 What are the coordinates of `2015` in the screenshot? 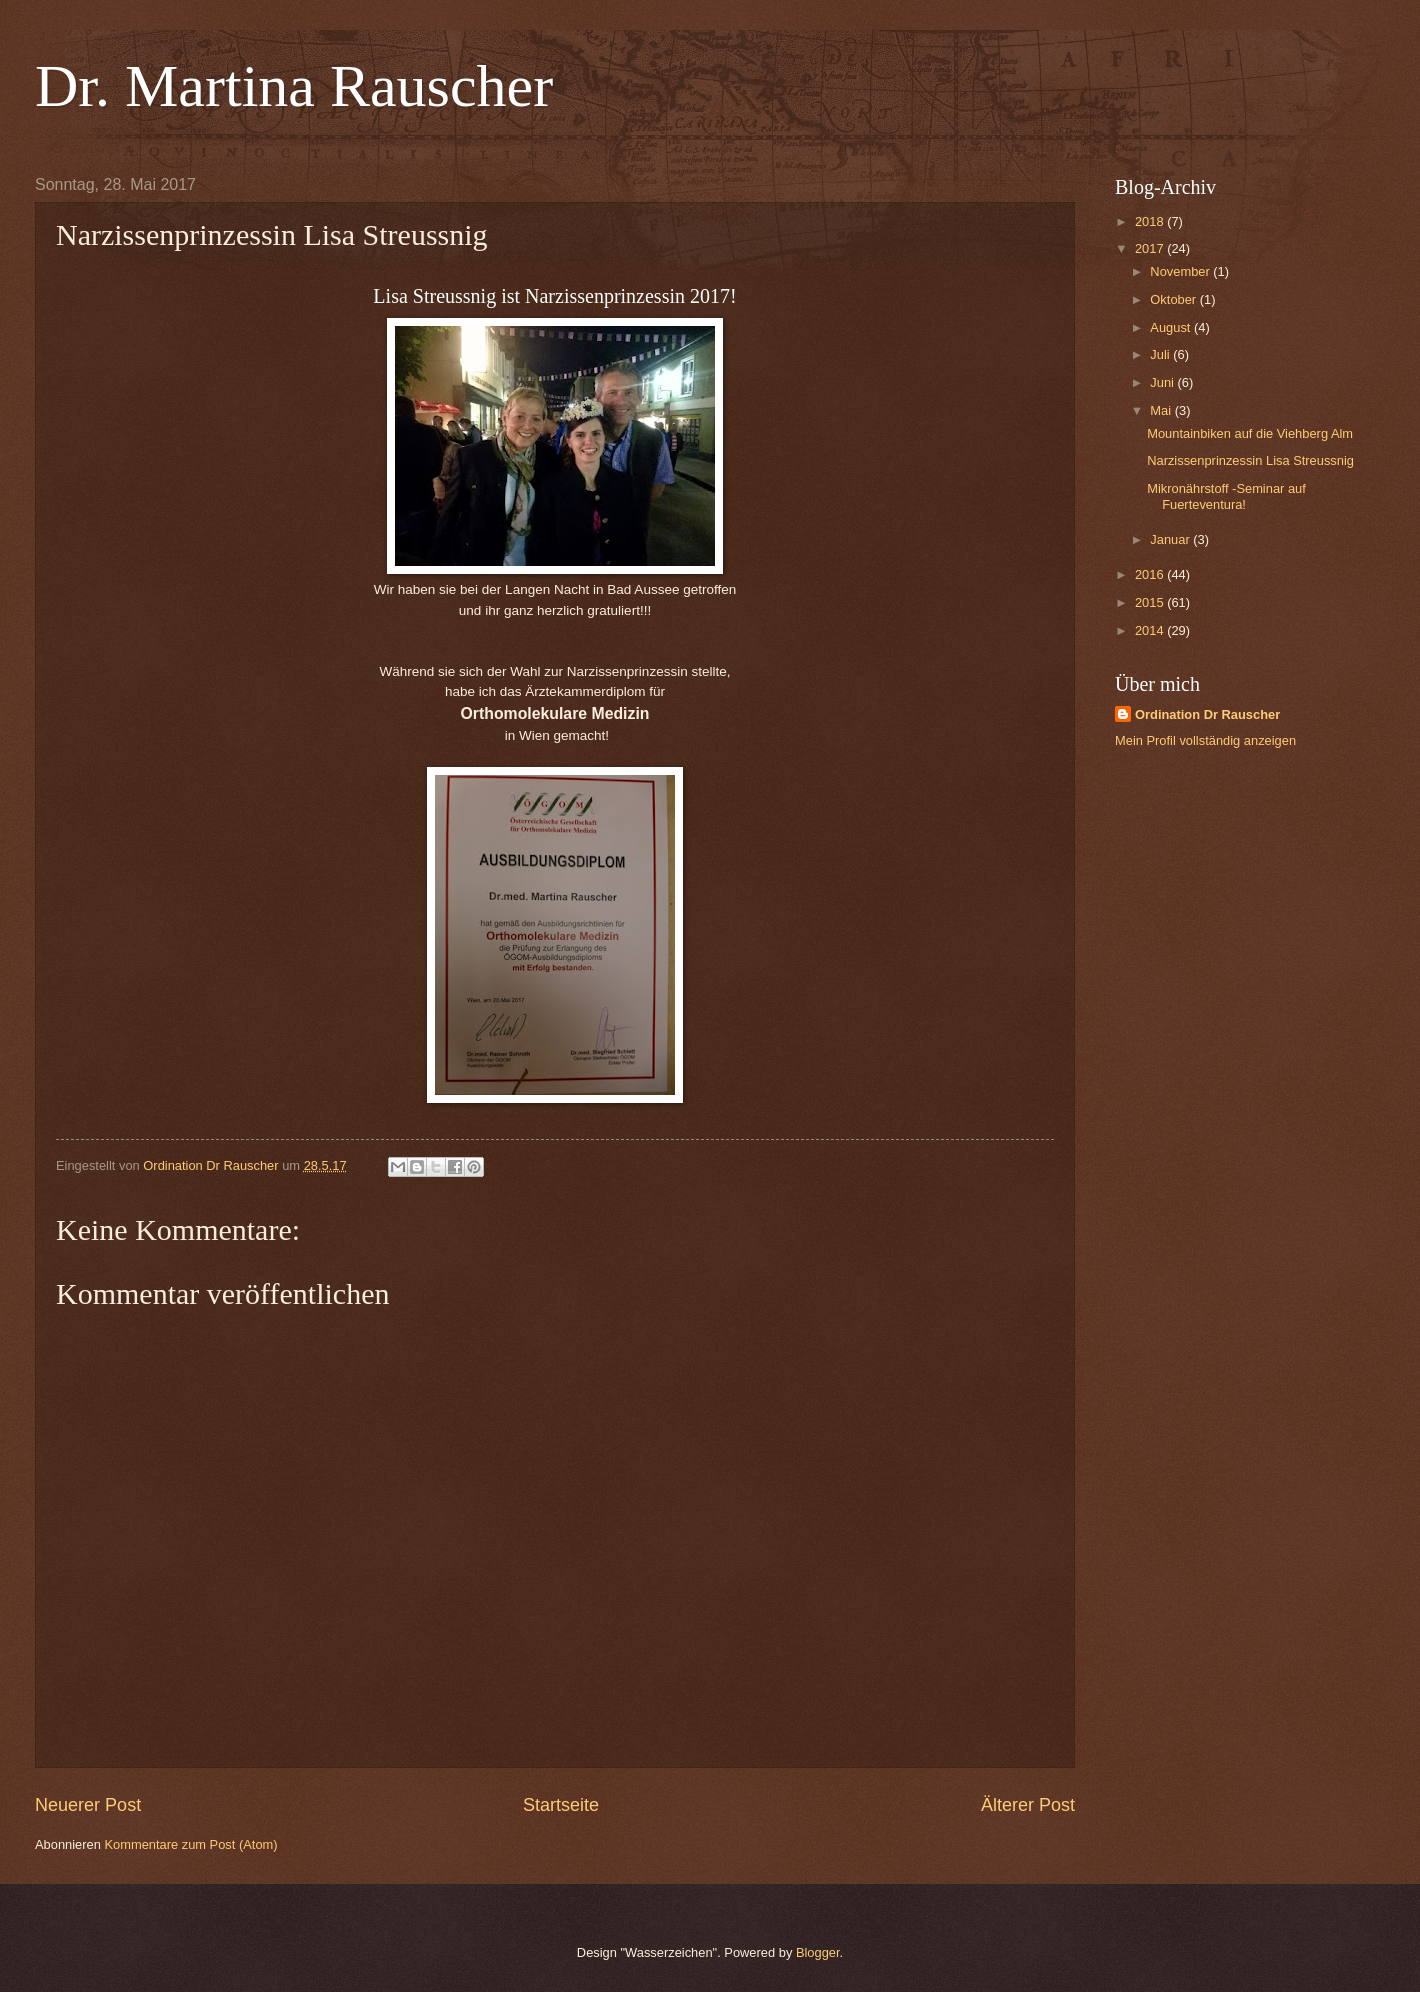 It's located at (1151, 602).